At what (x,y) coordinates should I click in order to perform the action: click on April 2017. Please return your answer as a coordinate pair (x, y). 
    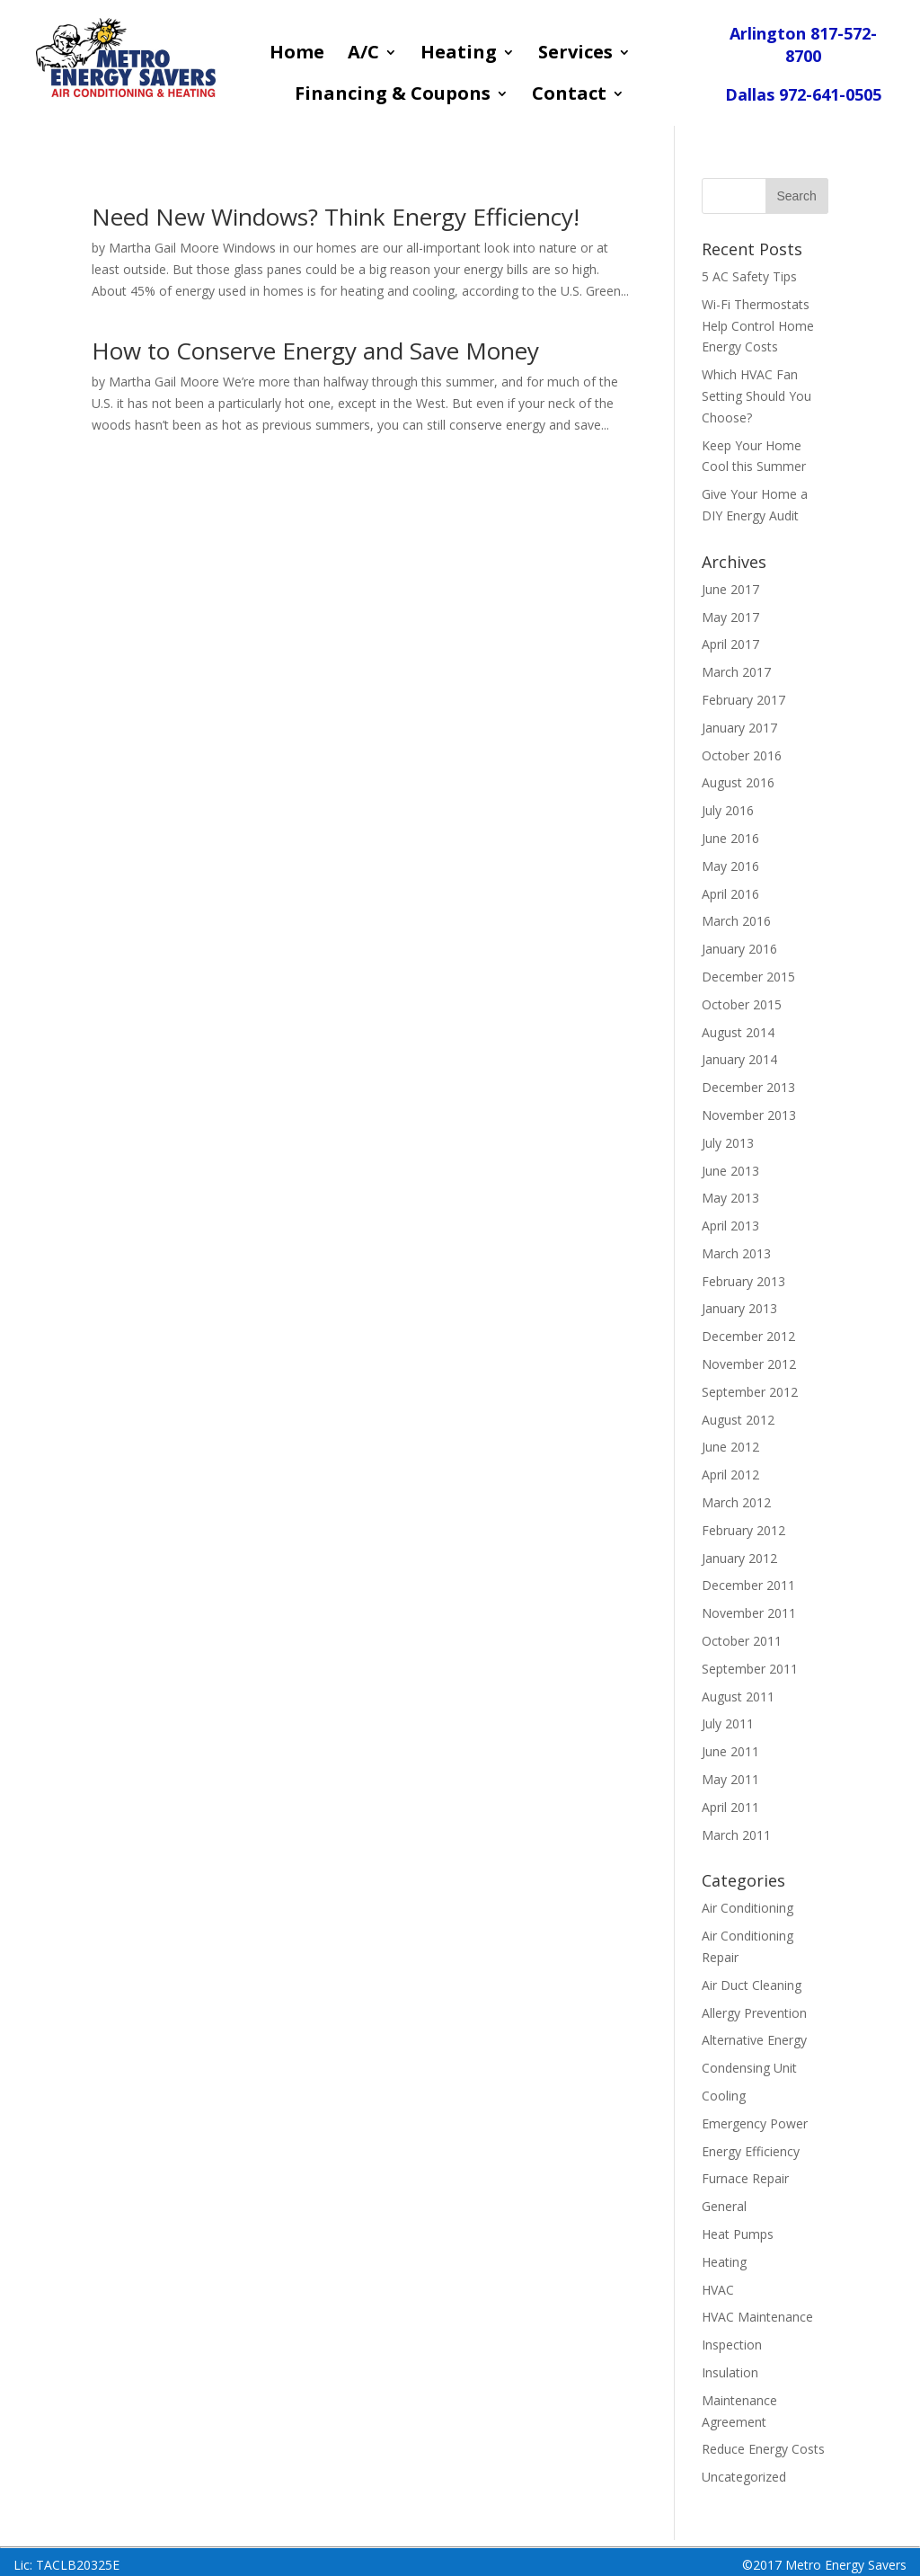
    Looking at the image, I should click on (730, 644).